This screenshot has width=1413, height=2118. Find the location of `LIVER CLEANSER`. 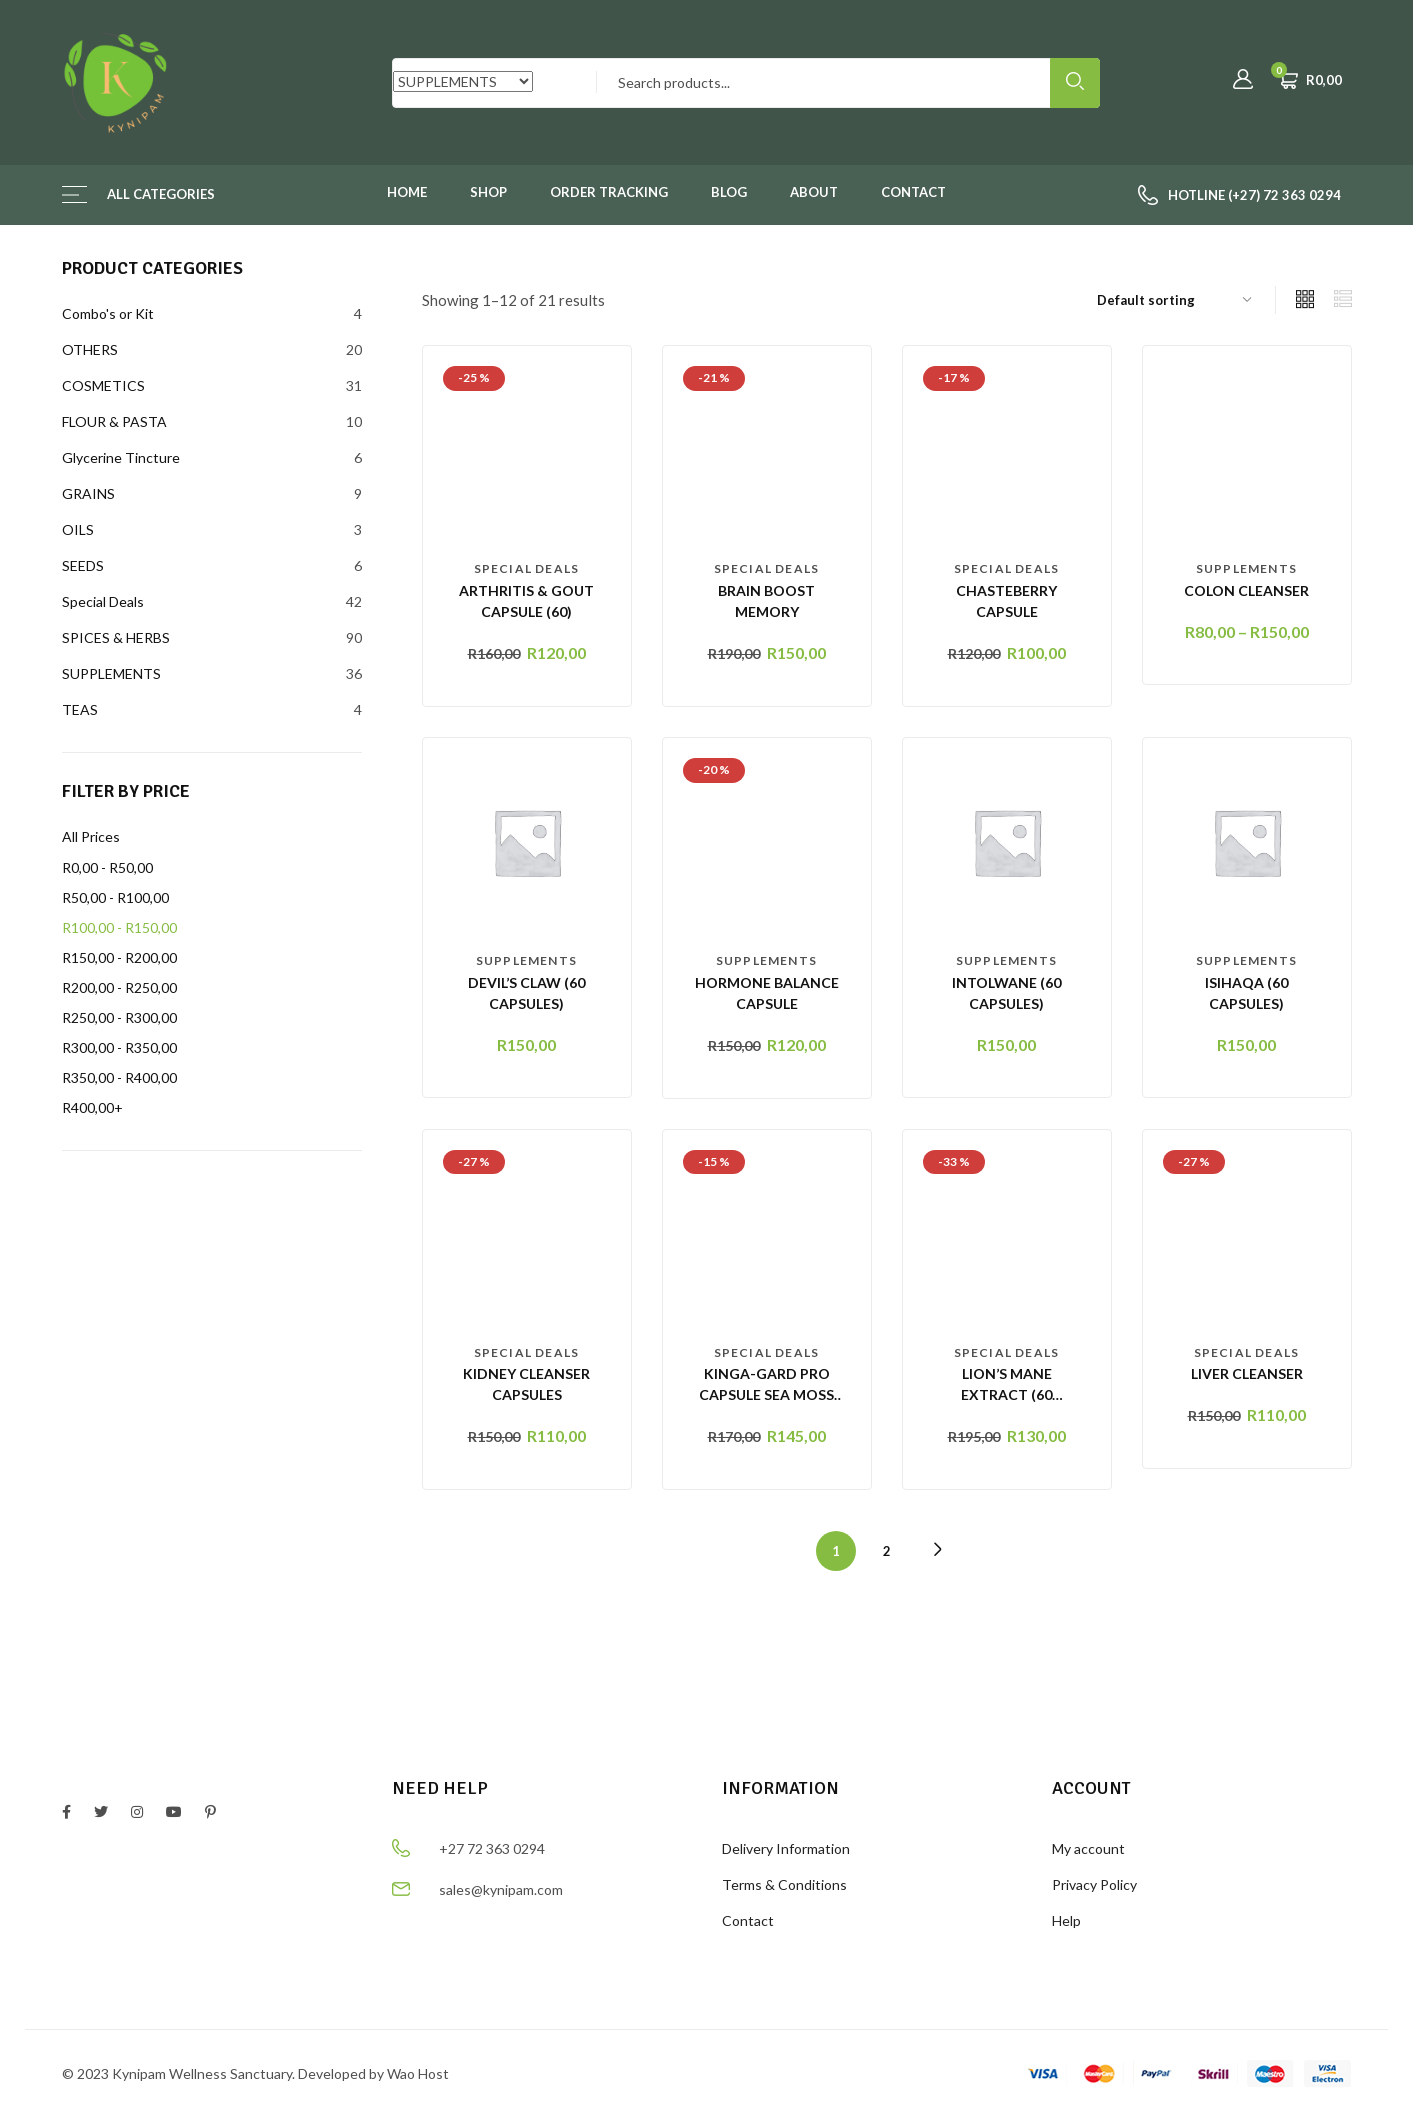

LIVER CLEANSER is located at coordinates (1247, 1373).